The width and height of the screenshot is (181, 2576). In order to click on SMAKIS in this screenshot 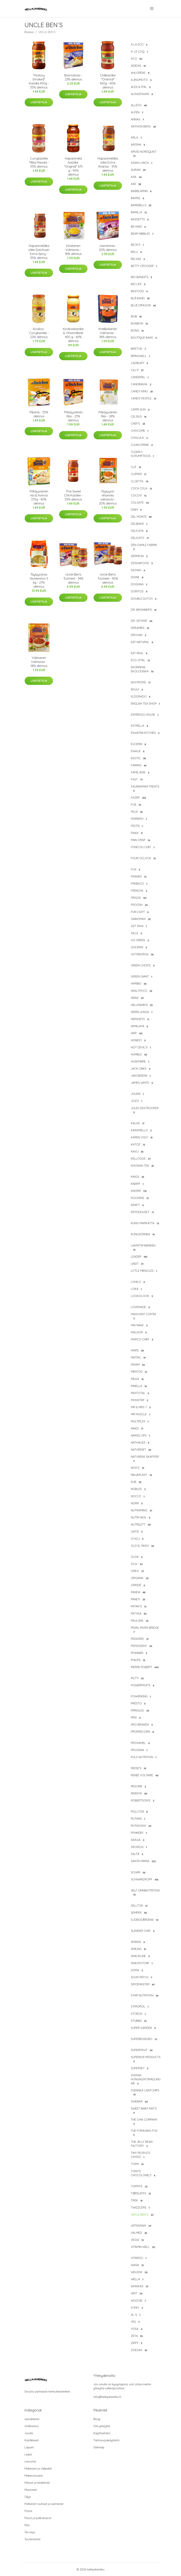, I will do `click(138, 1942)`.